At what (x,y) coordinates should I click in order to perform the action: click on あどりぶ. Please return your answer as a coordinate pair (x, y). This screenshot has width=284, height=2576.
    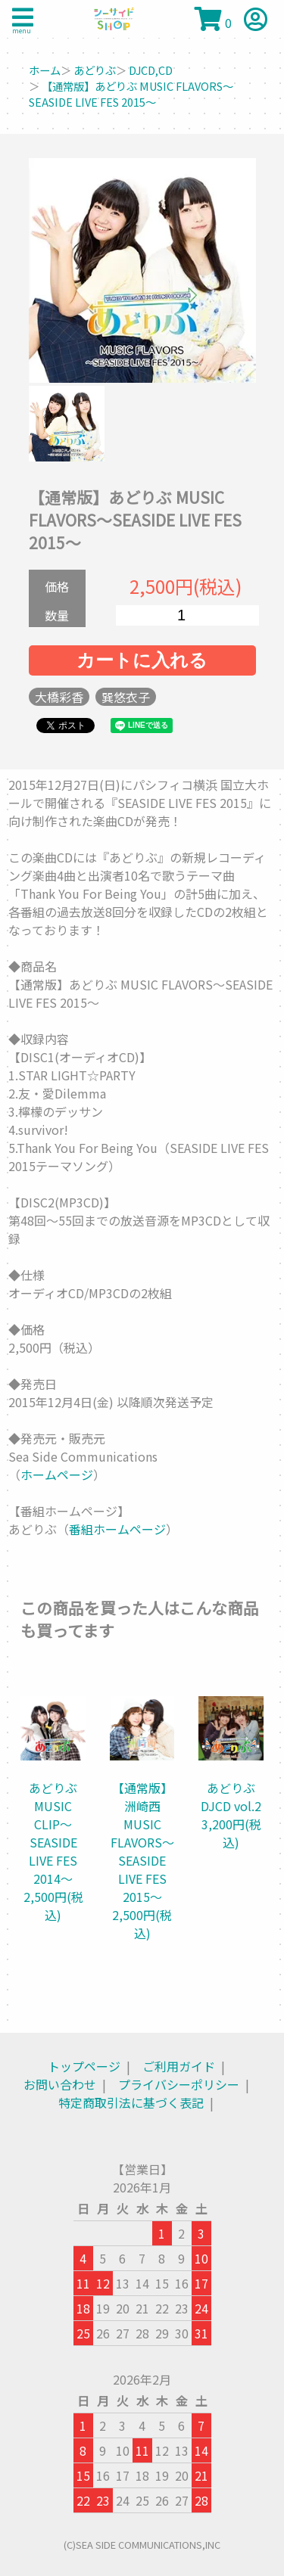
    Looking at the image, I should click on (94, 70).